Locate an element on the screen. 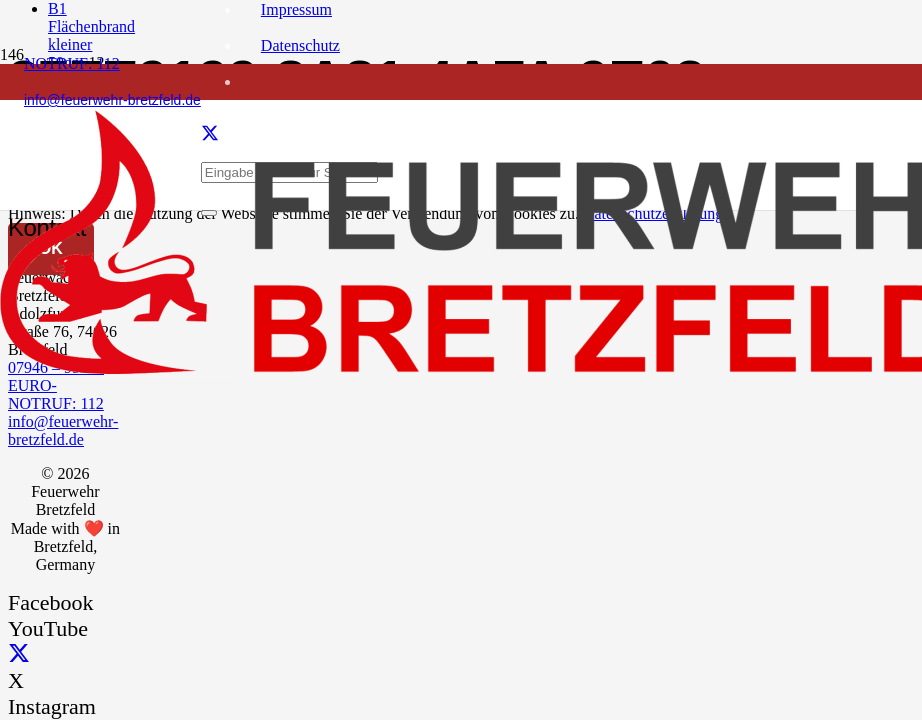 The width and height of the screenshot is (922, 720). info@feuerwehr-bretzfeld.de is located at coordinates (63, 430).